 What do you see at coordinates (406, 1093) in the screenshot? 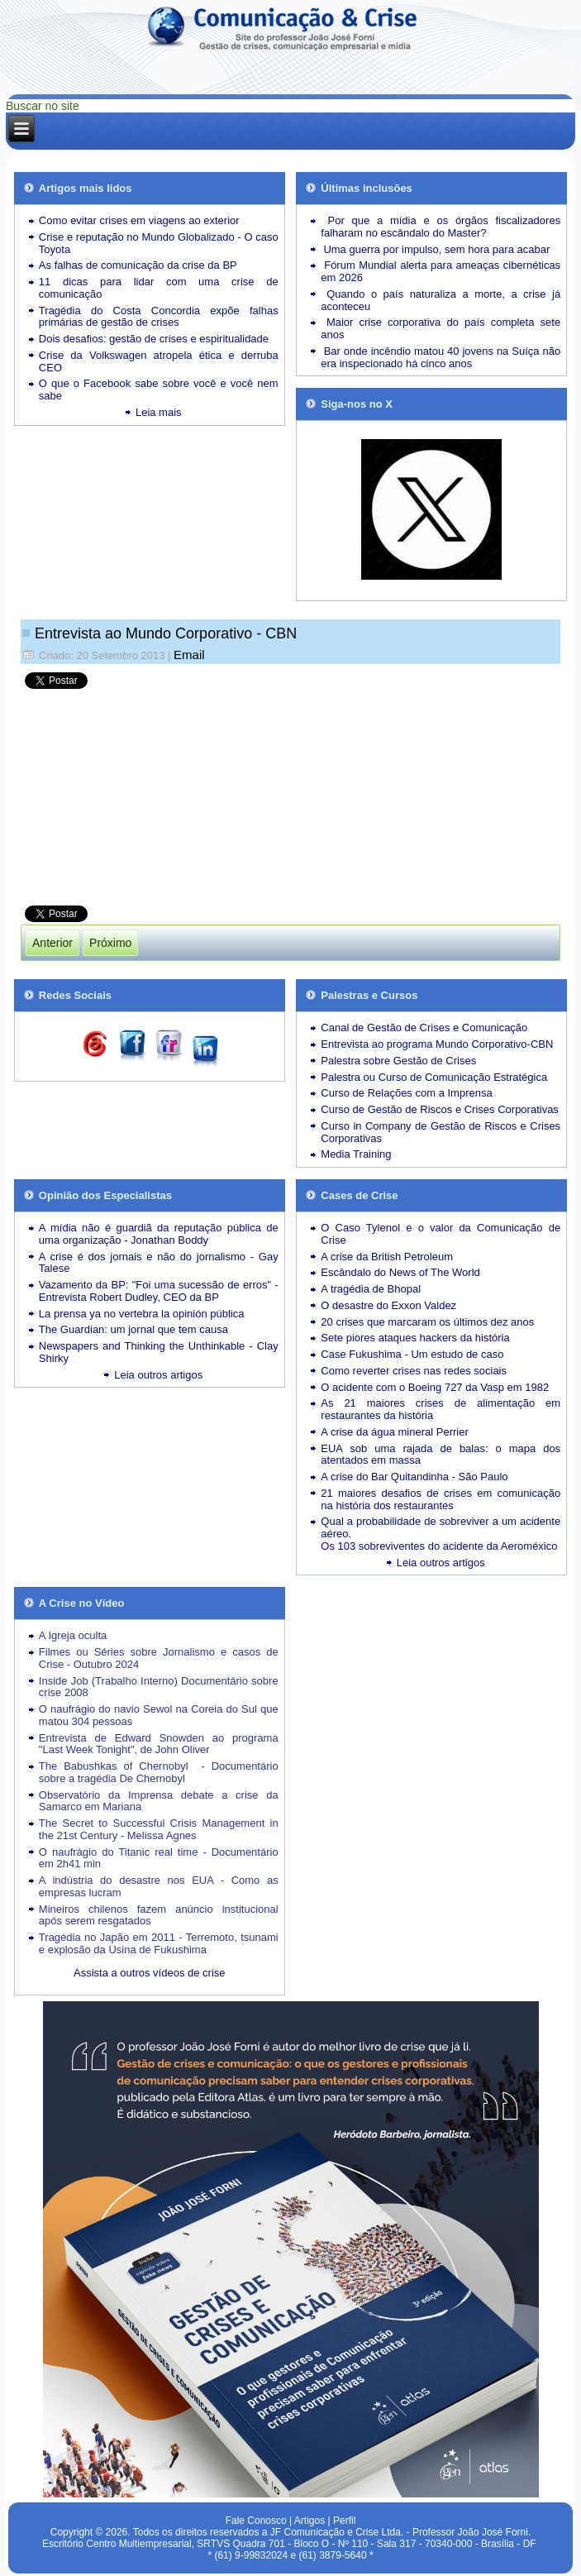
I see `Curso de Relações com a Imprensa` at bounding box center [406, 1093].